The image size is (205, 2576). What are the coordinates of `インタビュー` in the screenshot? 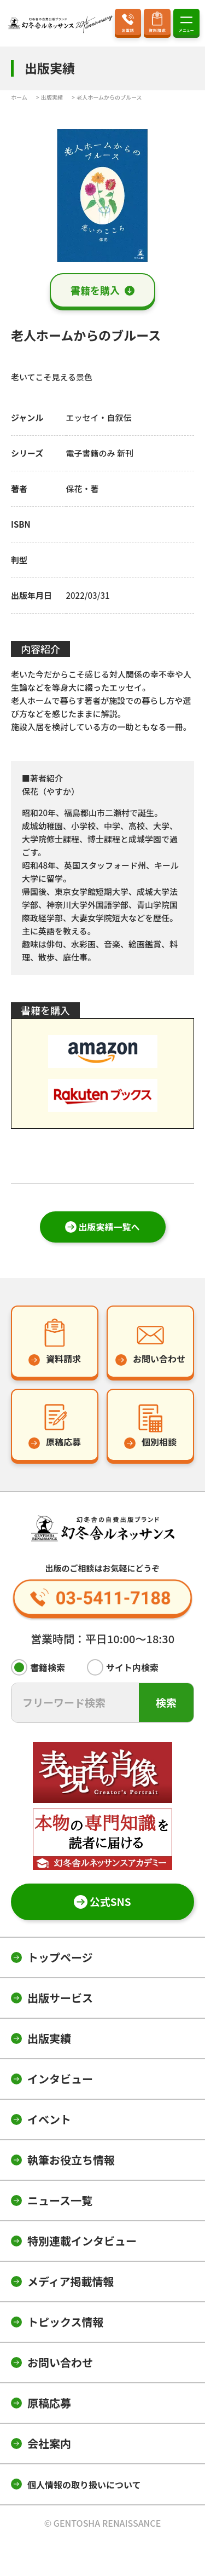 It's located at (60, 2079).